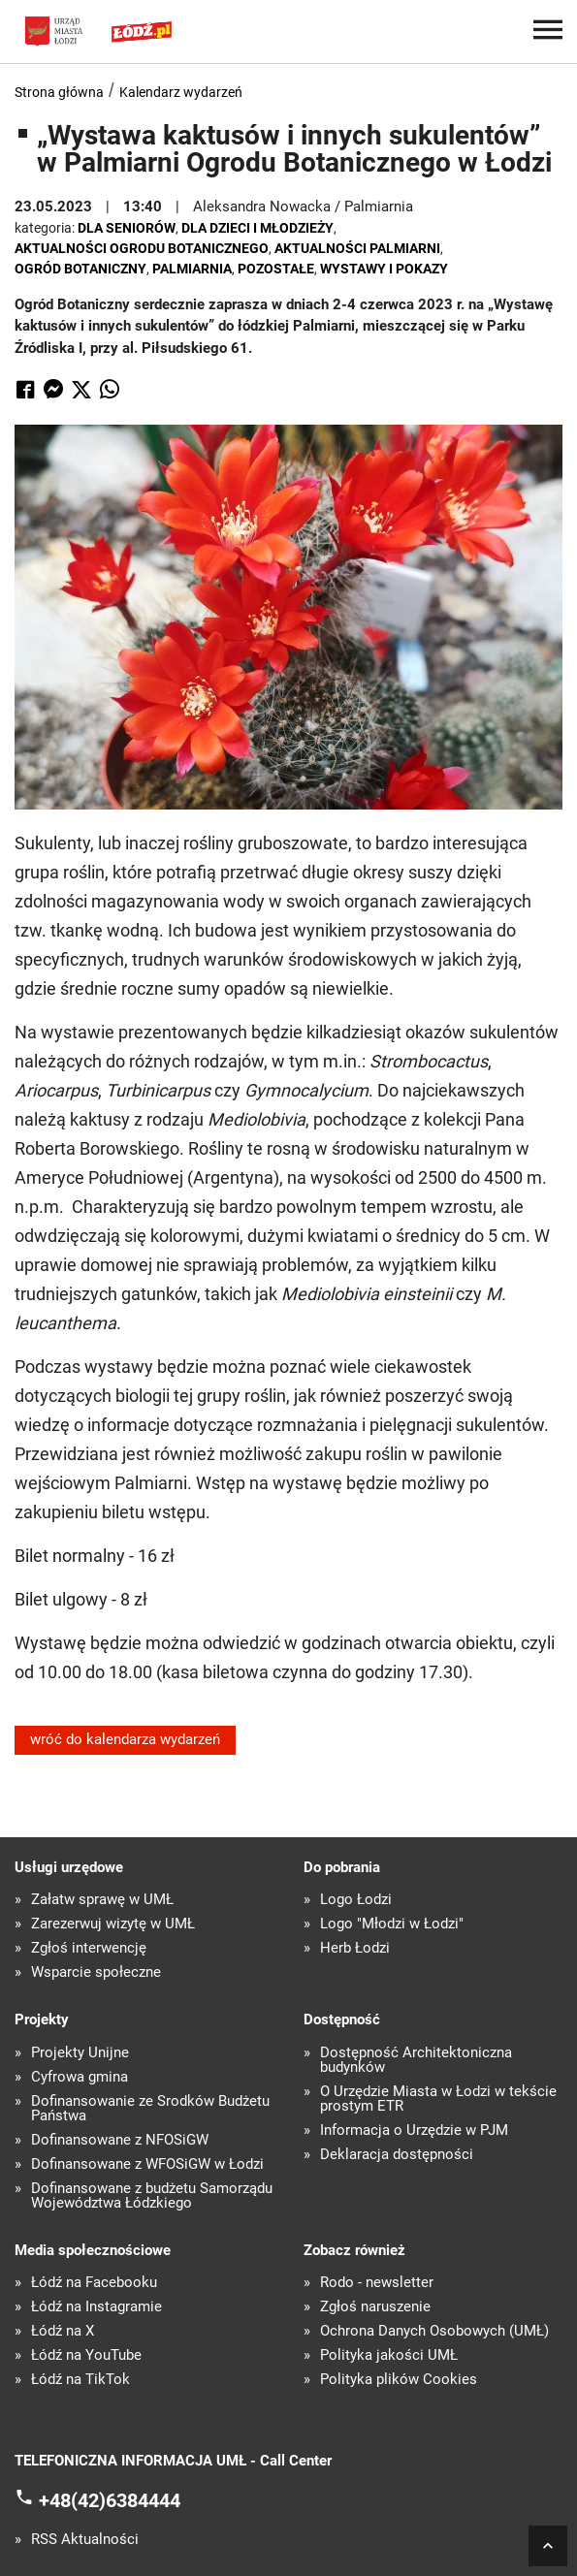 Image resolution: width=577 pixels, height=2576 pixels. Describe the element at coordinates (416, 2060) in the screenshot. I see `Dostępność Architektoniczna budynków` at that location.